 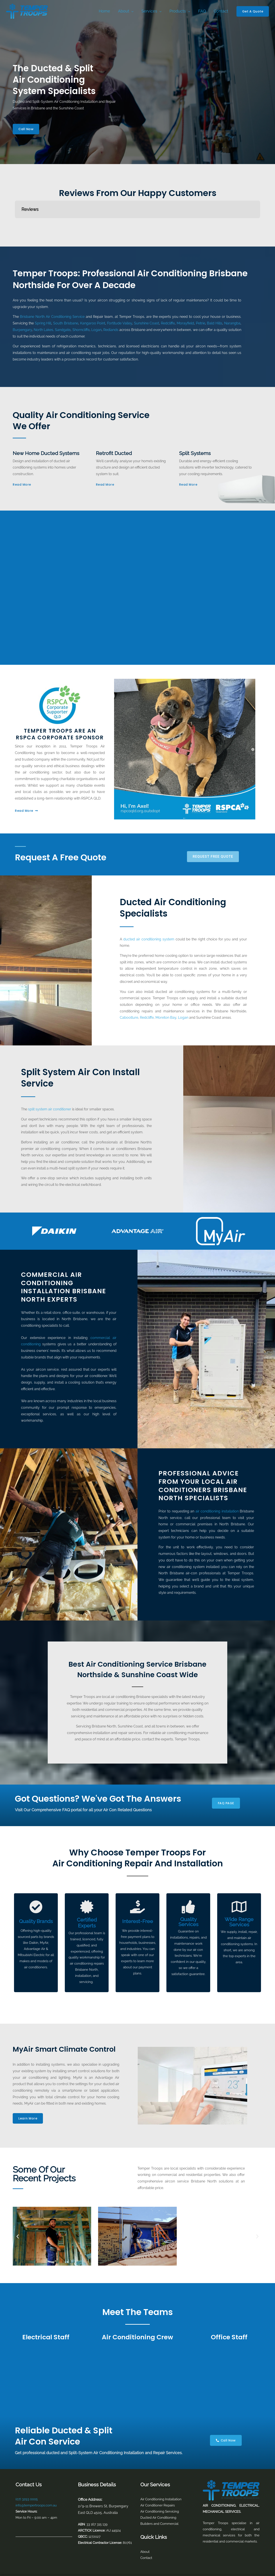 I want to click on ducted air conditioning system, so click(x=148, y=917).